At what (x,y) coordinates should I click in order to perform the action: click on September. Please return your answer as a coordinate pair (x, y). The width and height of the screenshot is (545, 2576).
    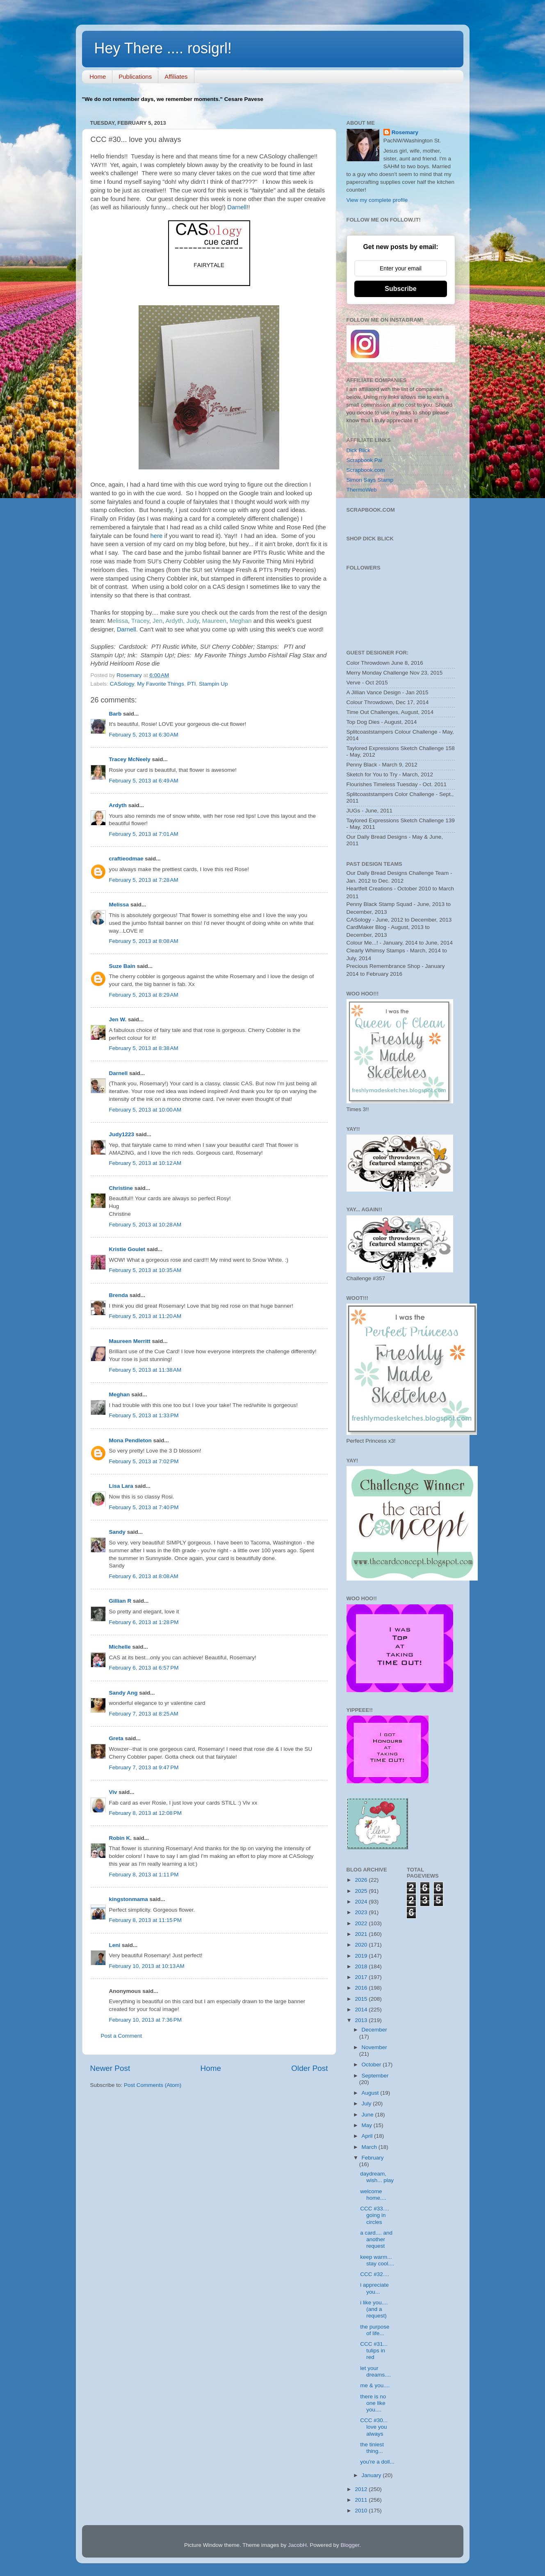
    Looking at the image, I should click on (375, 2076).